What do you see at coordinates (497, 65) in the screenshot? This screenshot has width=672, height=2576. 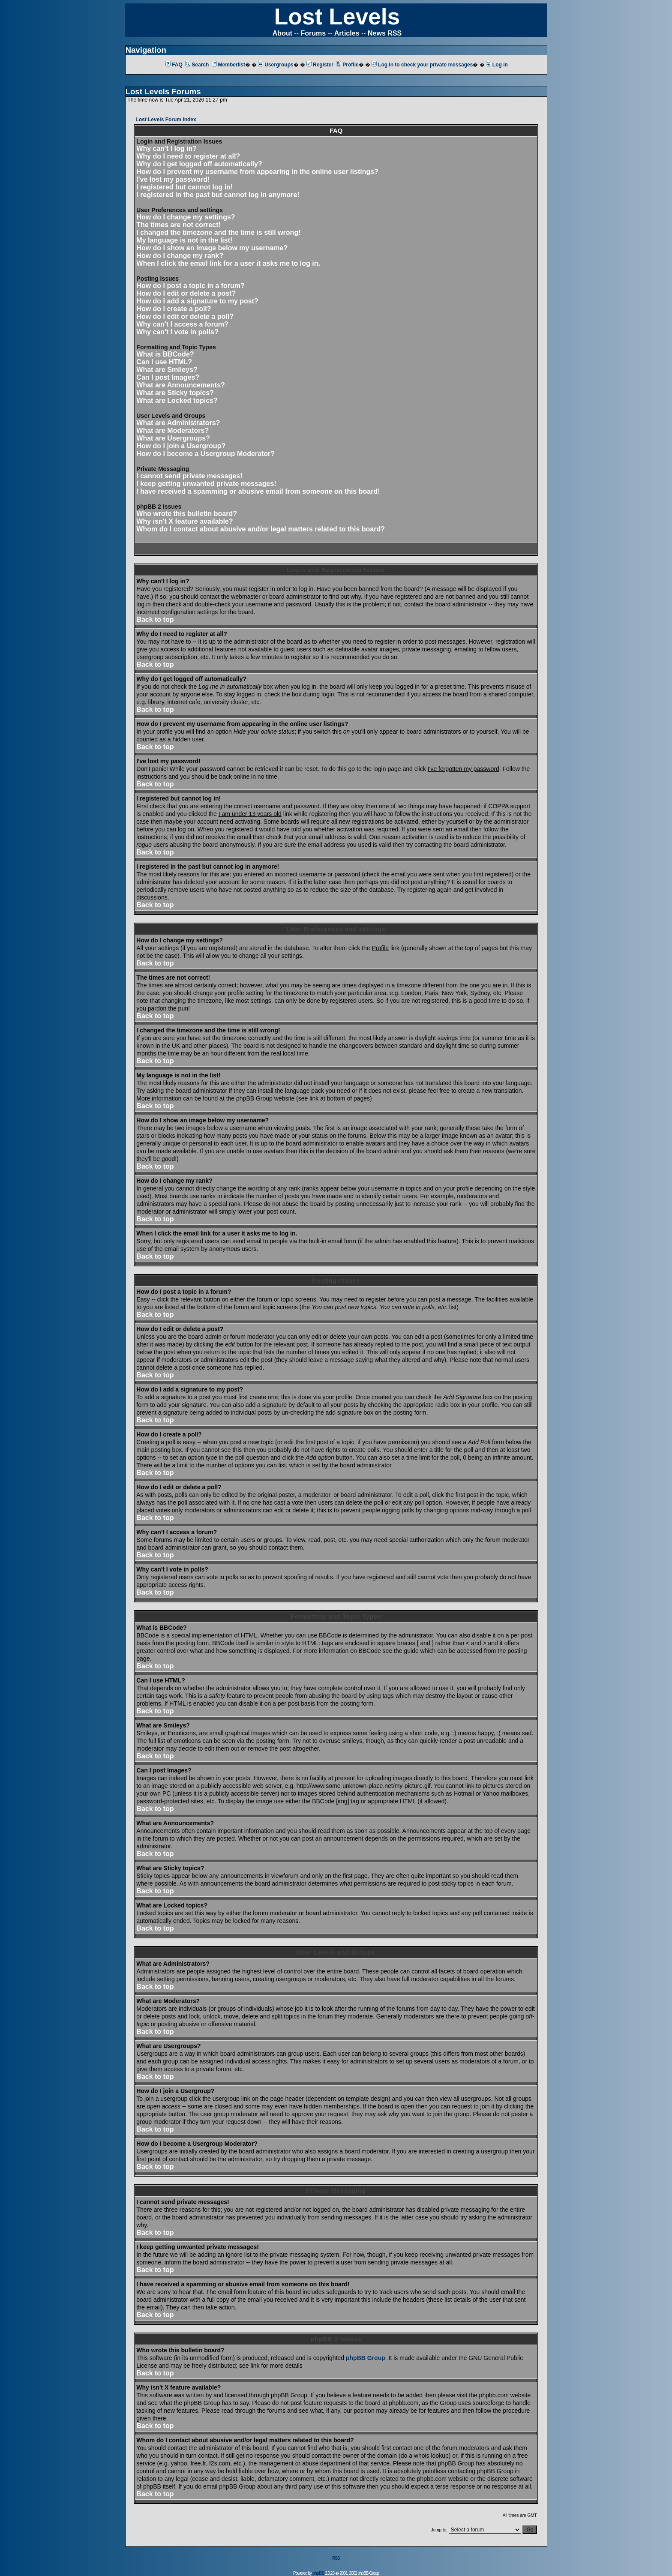 I see `Log in` at bounding box center [497, 65].